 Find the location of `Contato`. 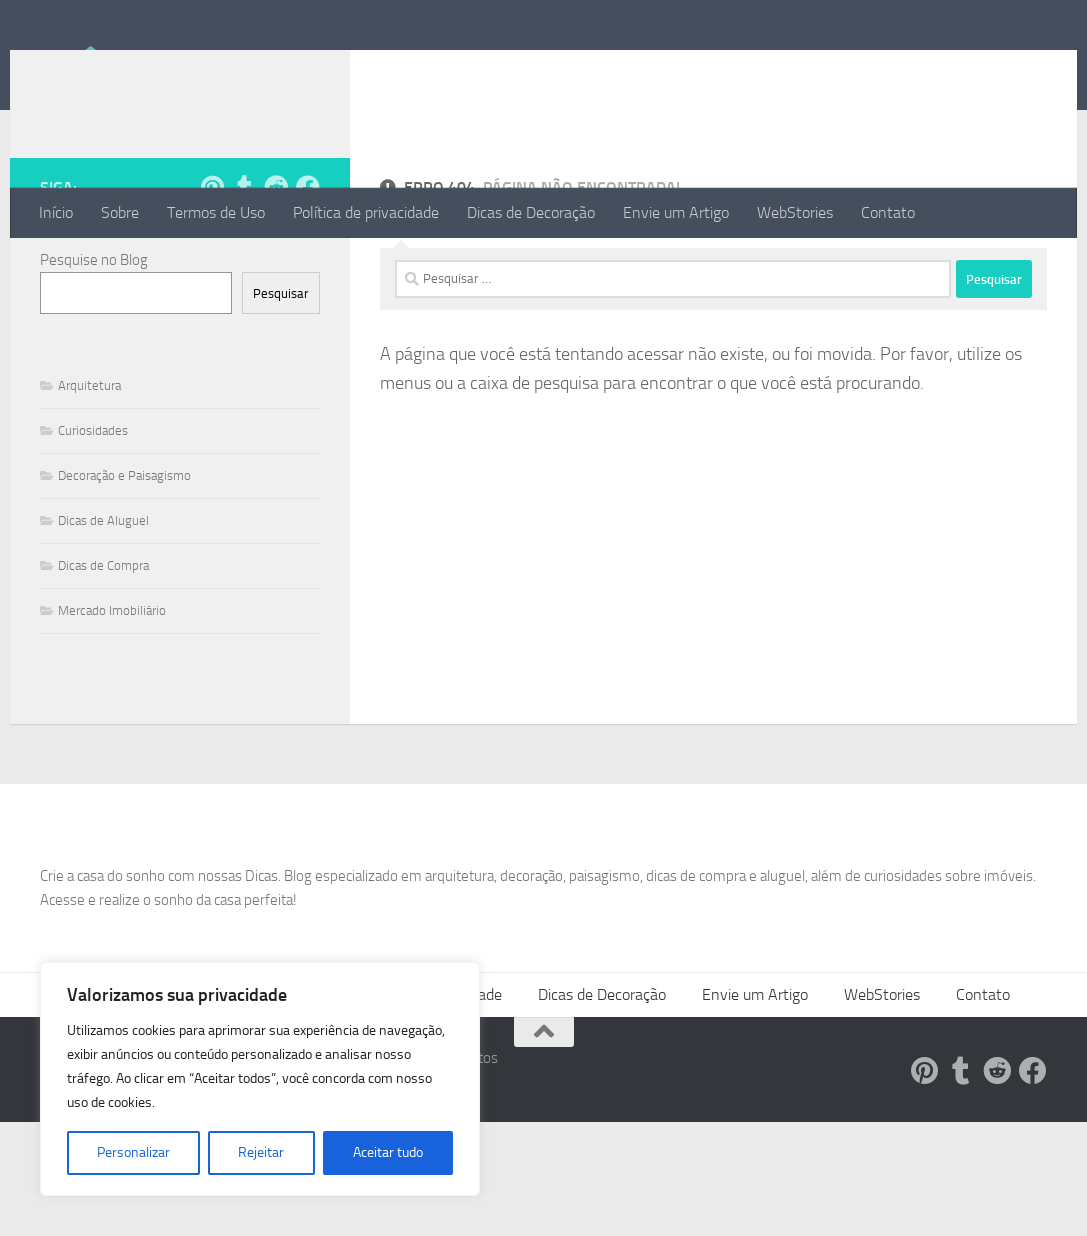

Contato is located at coordinates (888, 212).